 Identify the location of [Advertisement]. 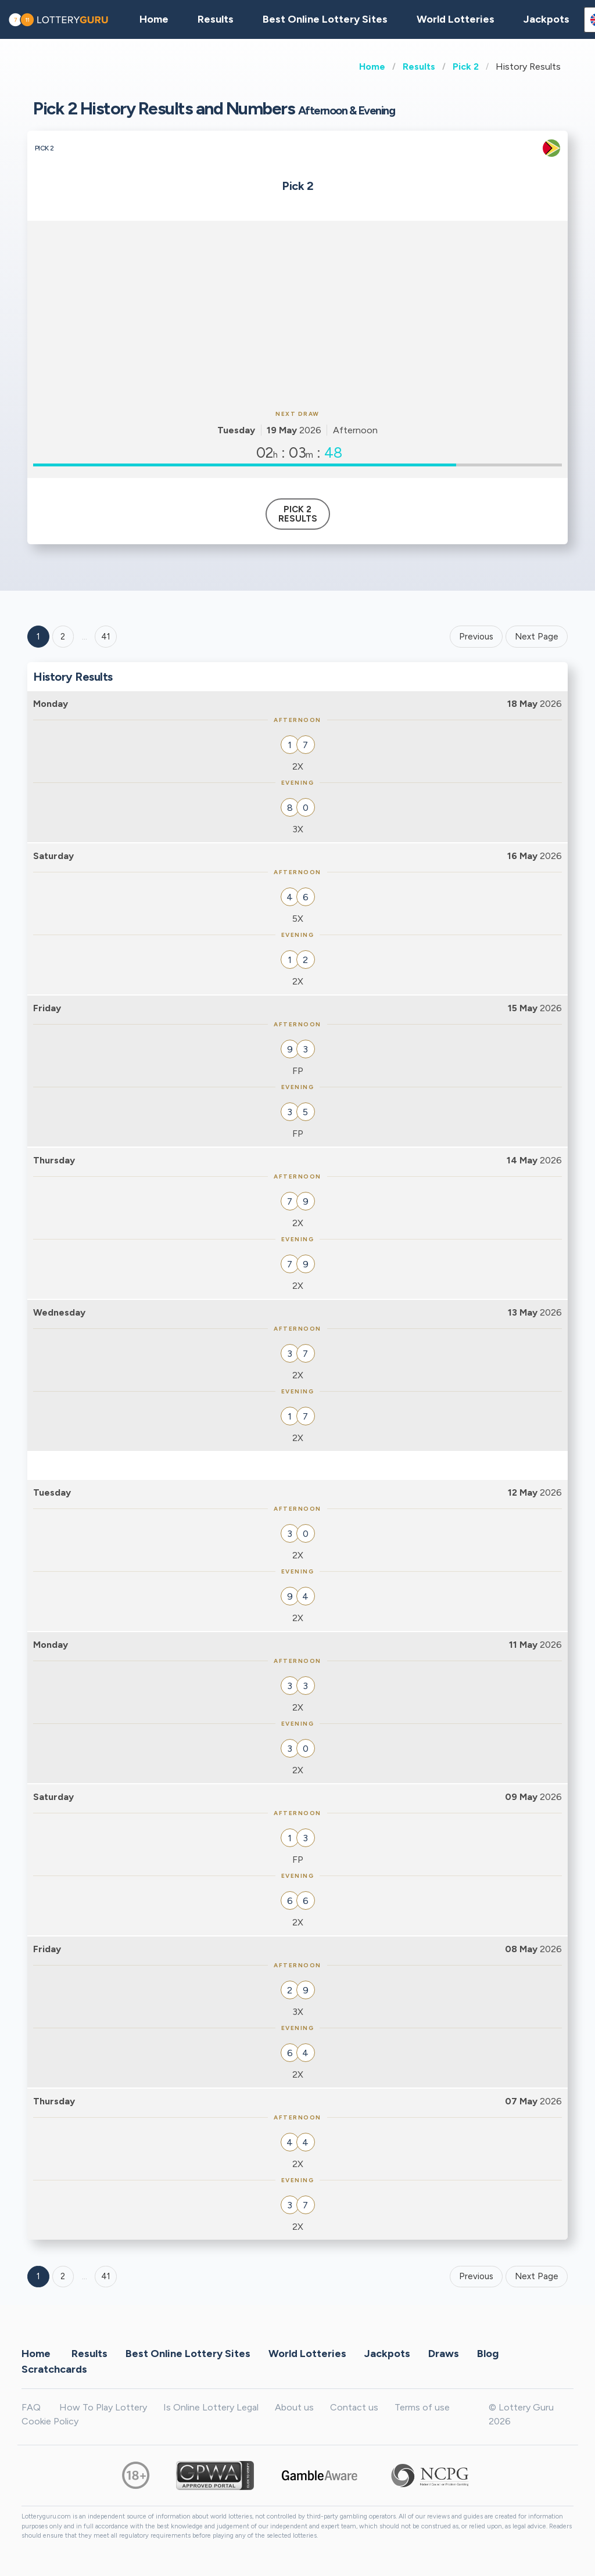
(297, 313).